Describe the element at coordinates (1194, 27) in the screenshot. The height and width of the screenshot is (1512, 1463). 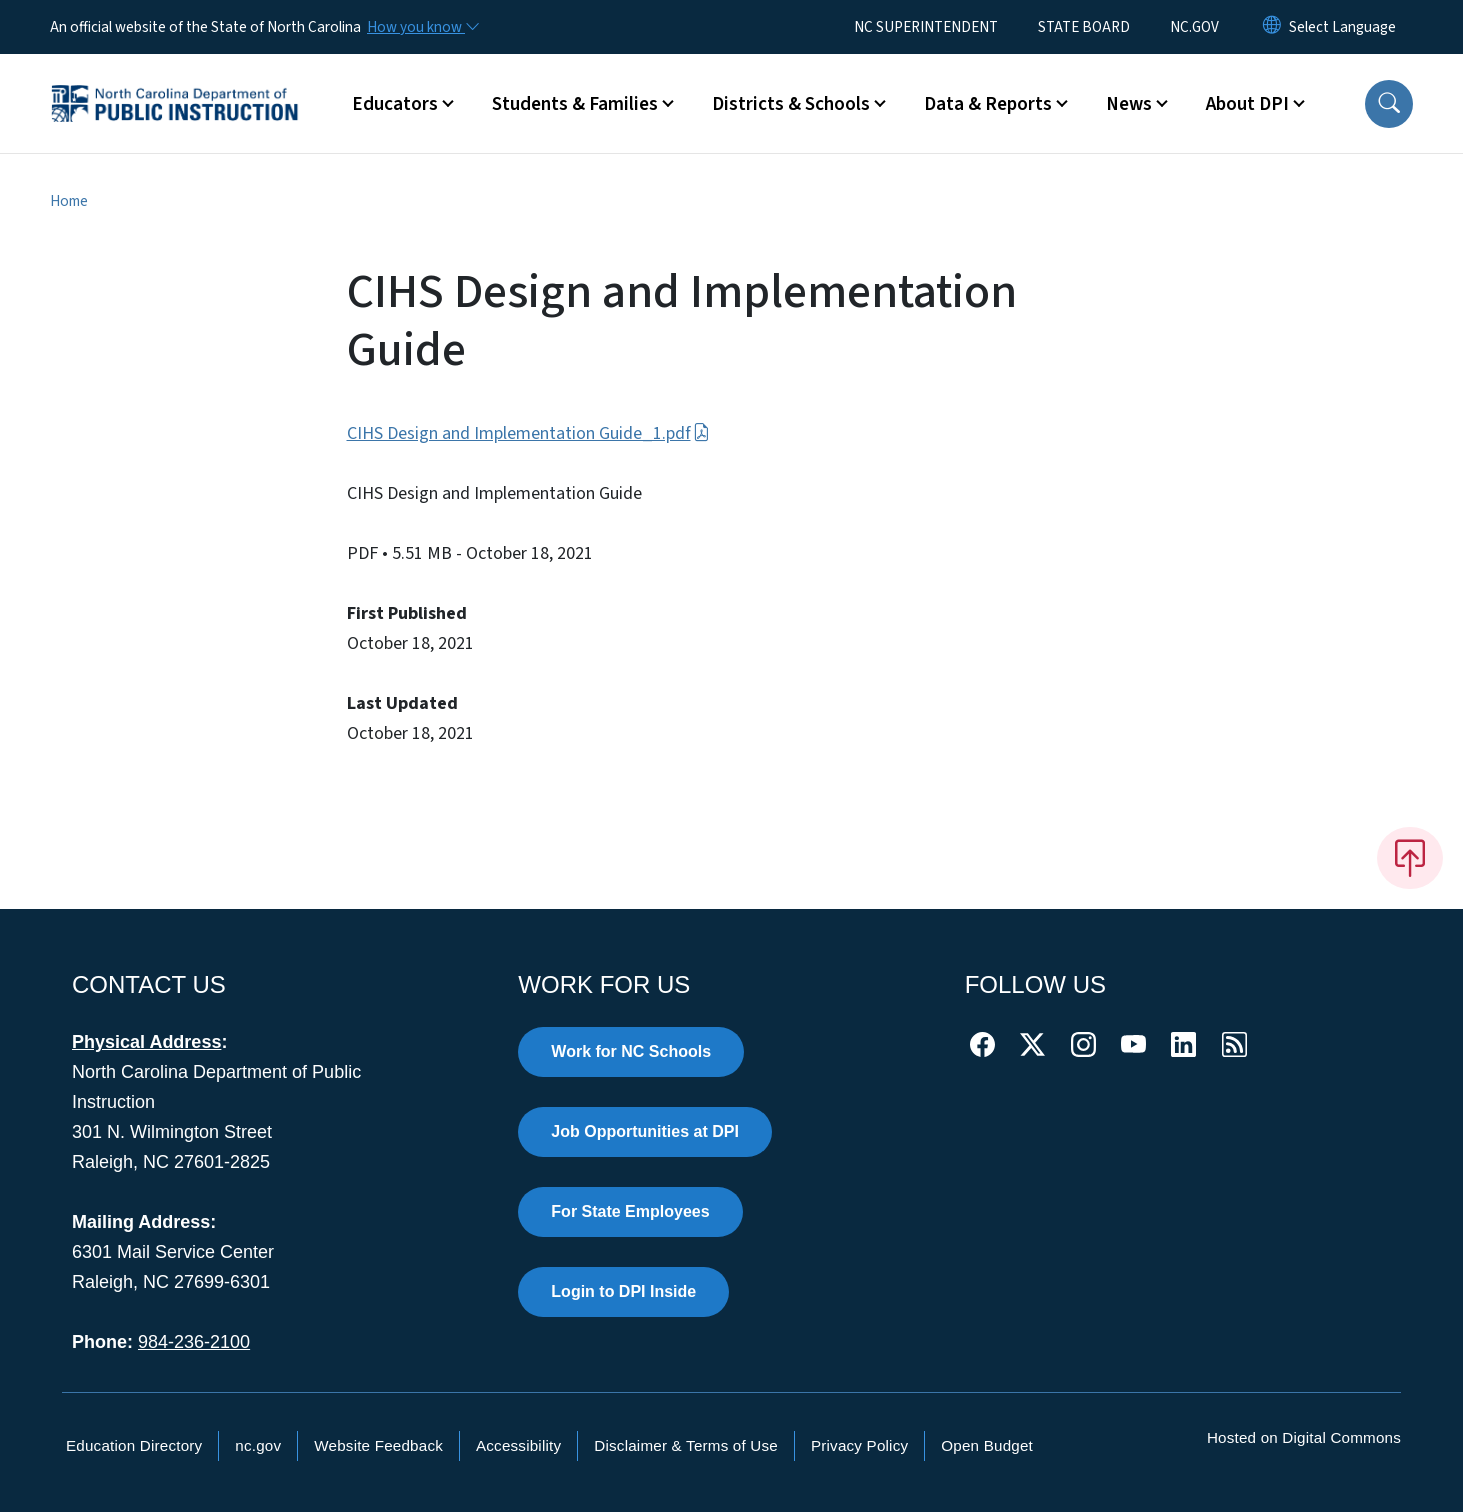
I see `NC.GOV` at that location.